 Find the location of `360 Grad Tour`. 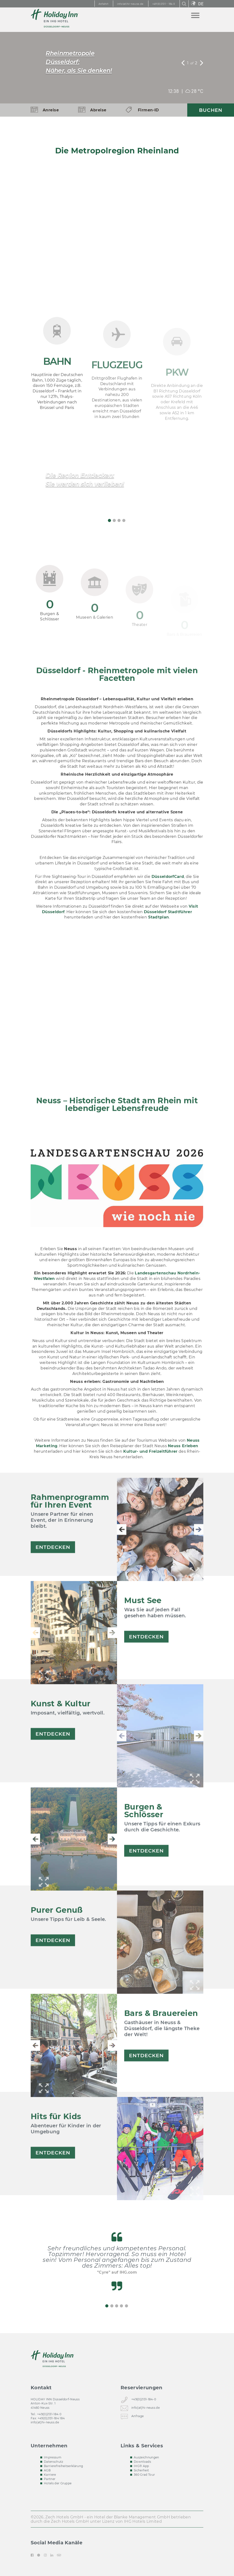

360 Grad Tour is located at coordinates (144, 2474).